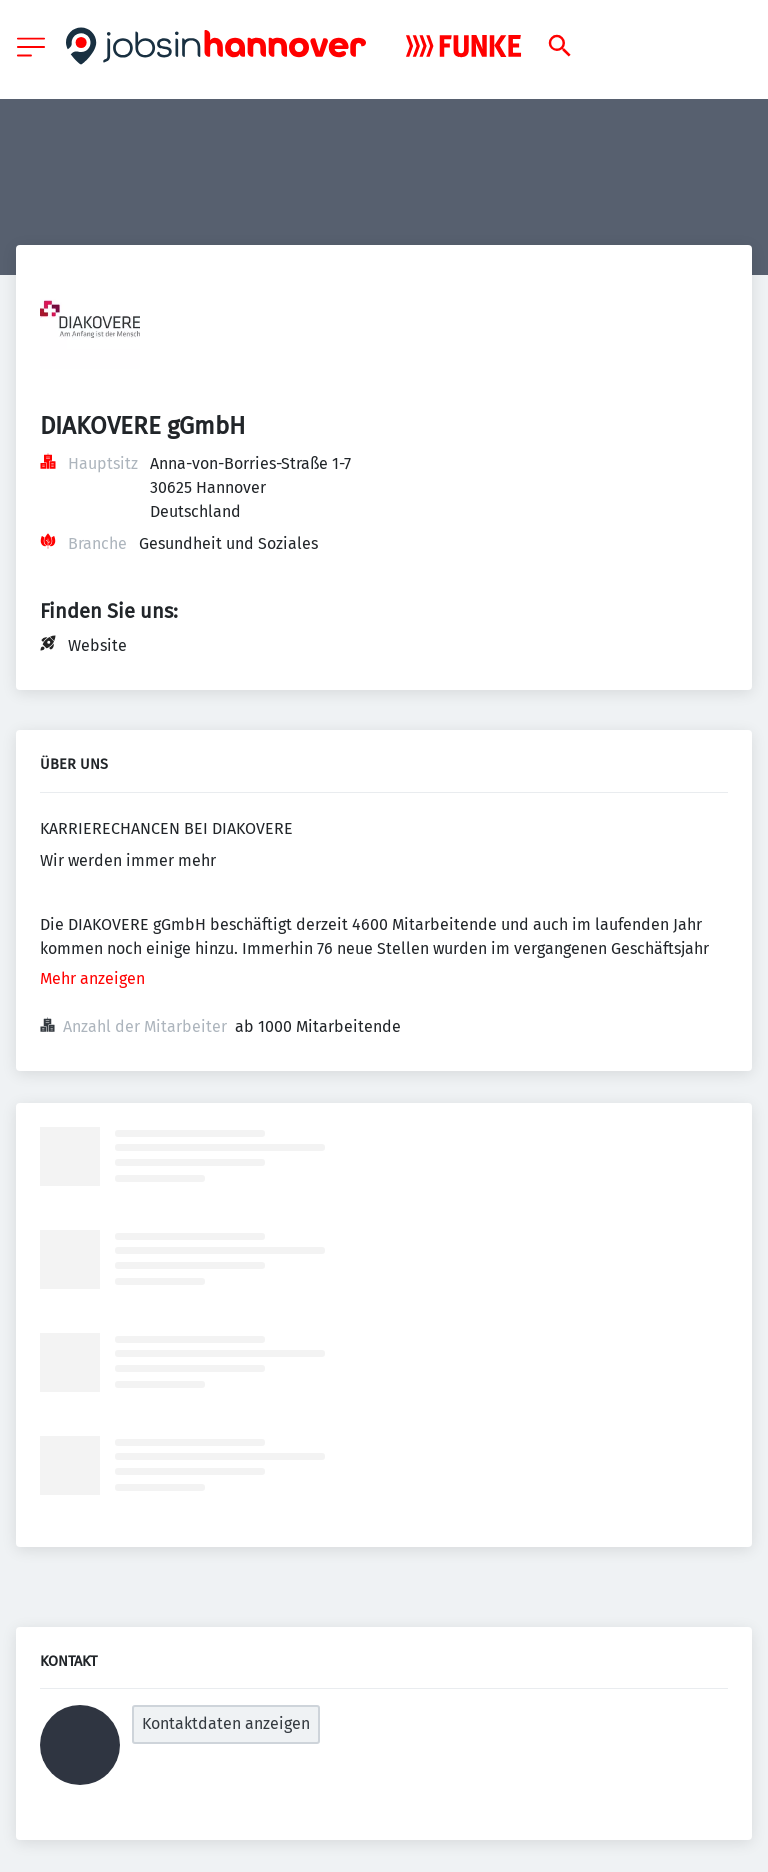 This screenshot has height=1872, width=768. I want to click on Website, so click(97, 645).